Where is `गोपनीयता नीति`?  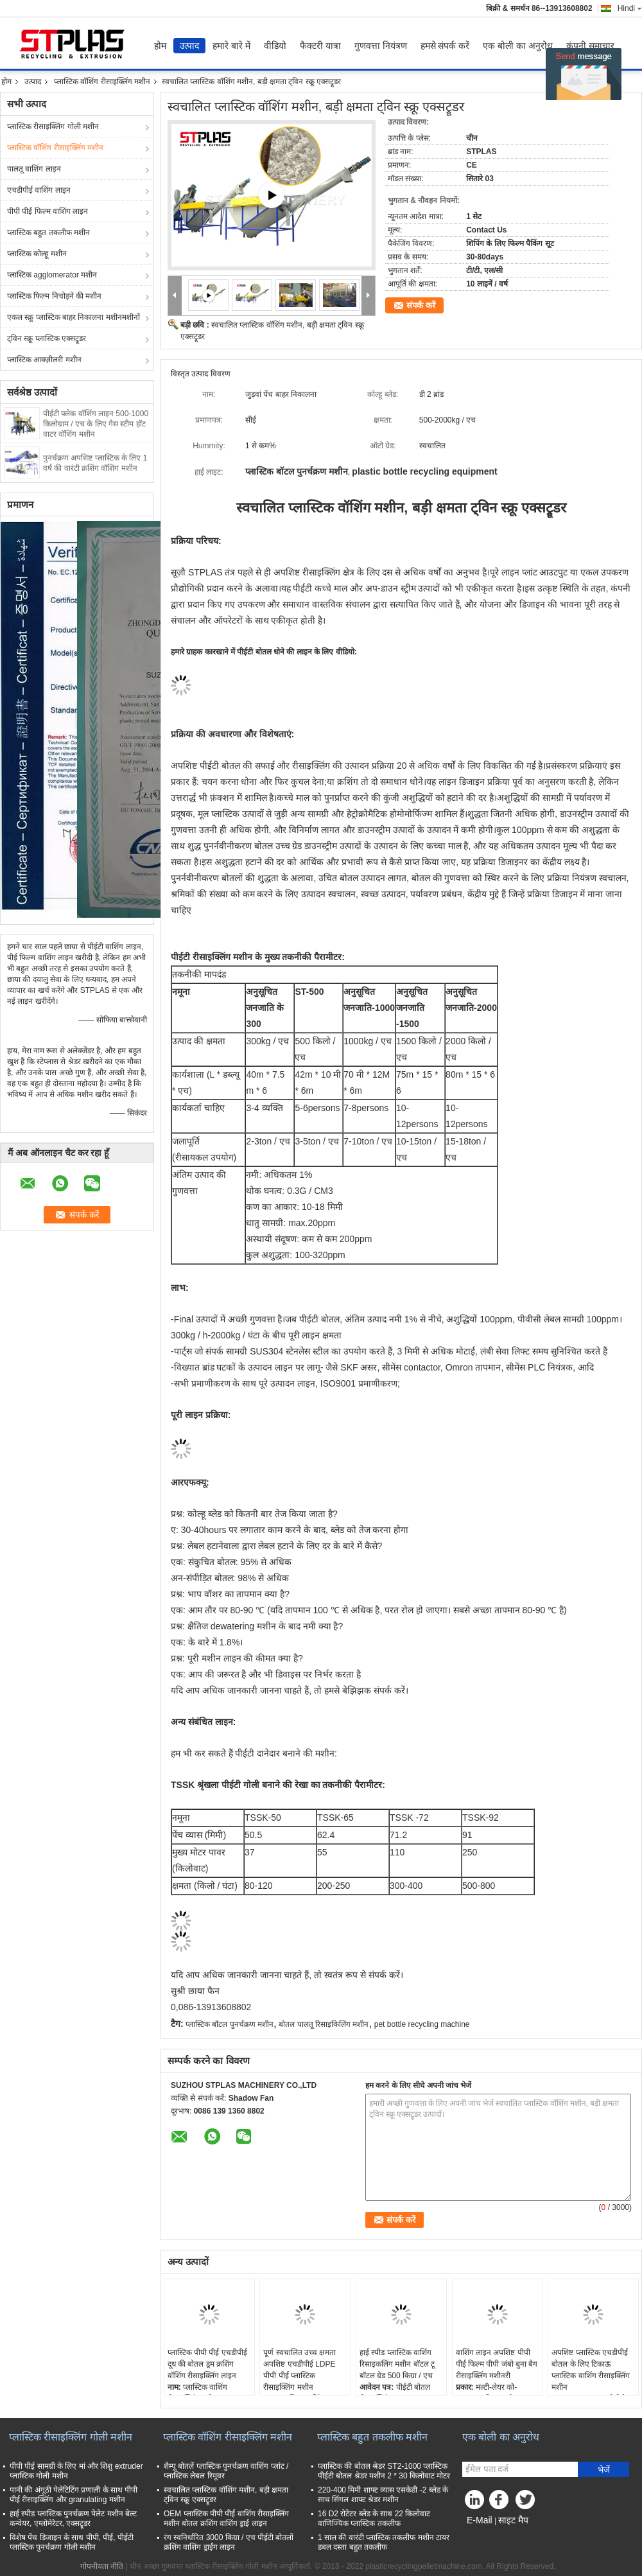
गोपनीयता नीति is located at coordinates (101, 2566).